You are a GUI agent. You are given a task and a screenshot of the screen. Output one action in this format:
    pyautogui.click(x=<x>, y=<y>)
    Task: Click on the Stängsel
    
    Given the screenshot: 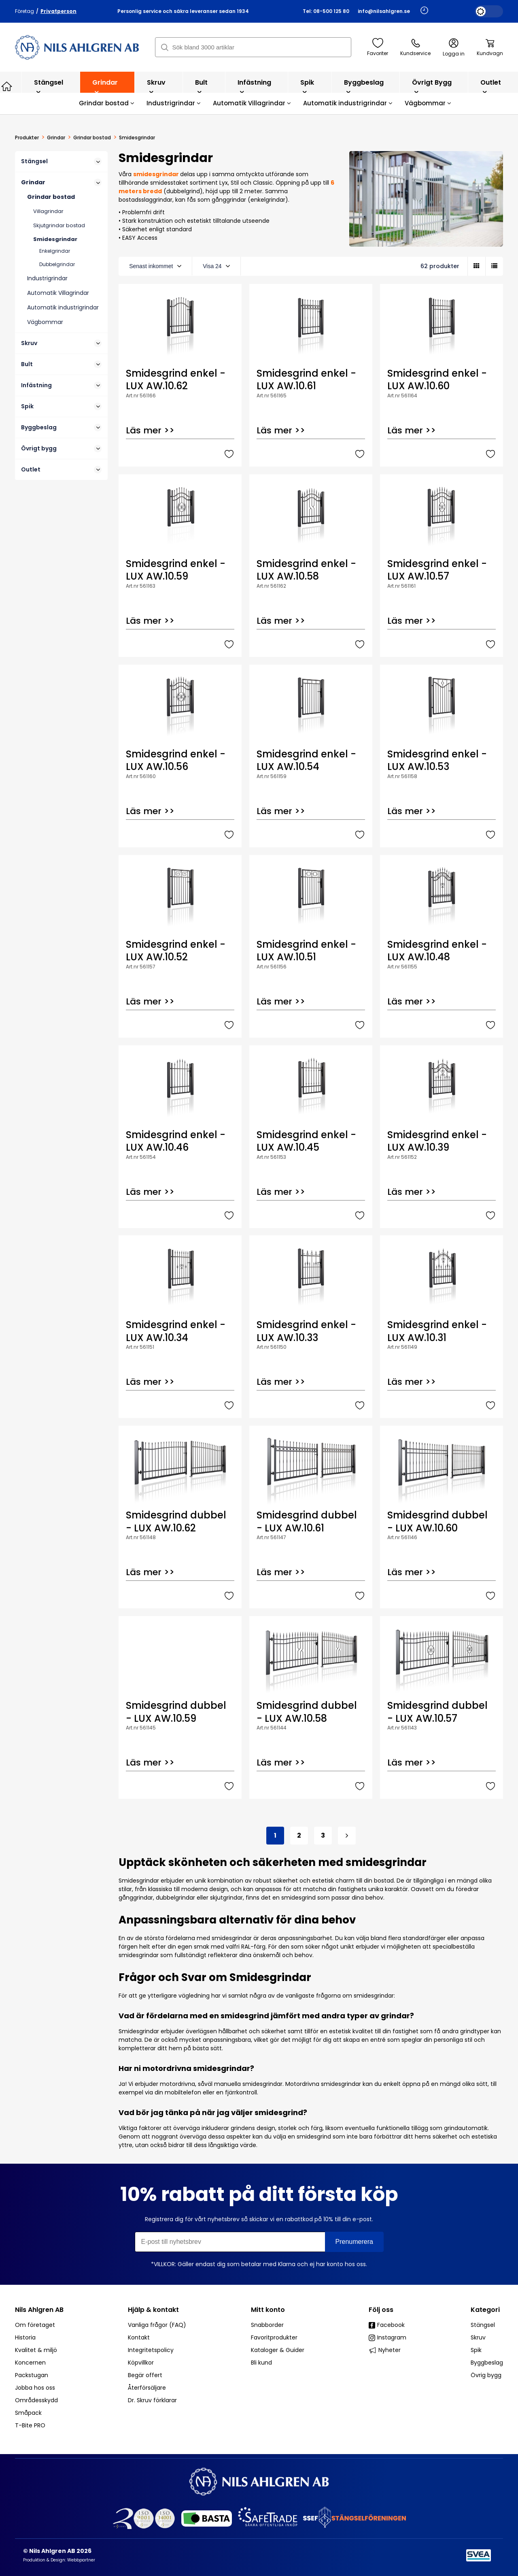 What is the action you would take?
    pyautogui.click(x=48, y=86)
    